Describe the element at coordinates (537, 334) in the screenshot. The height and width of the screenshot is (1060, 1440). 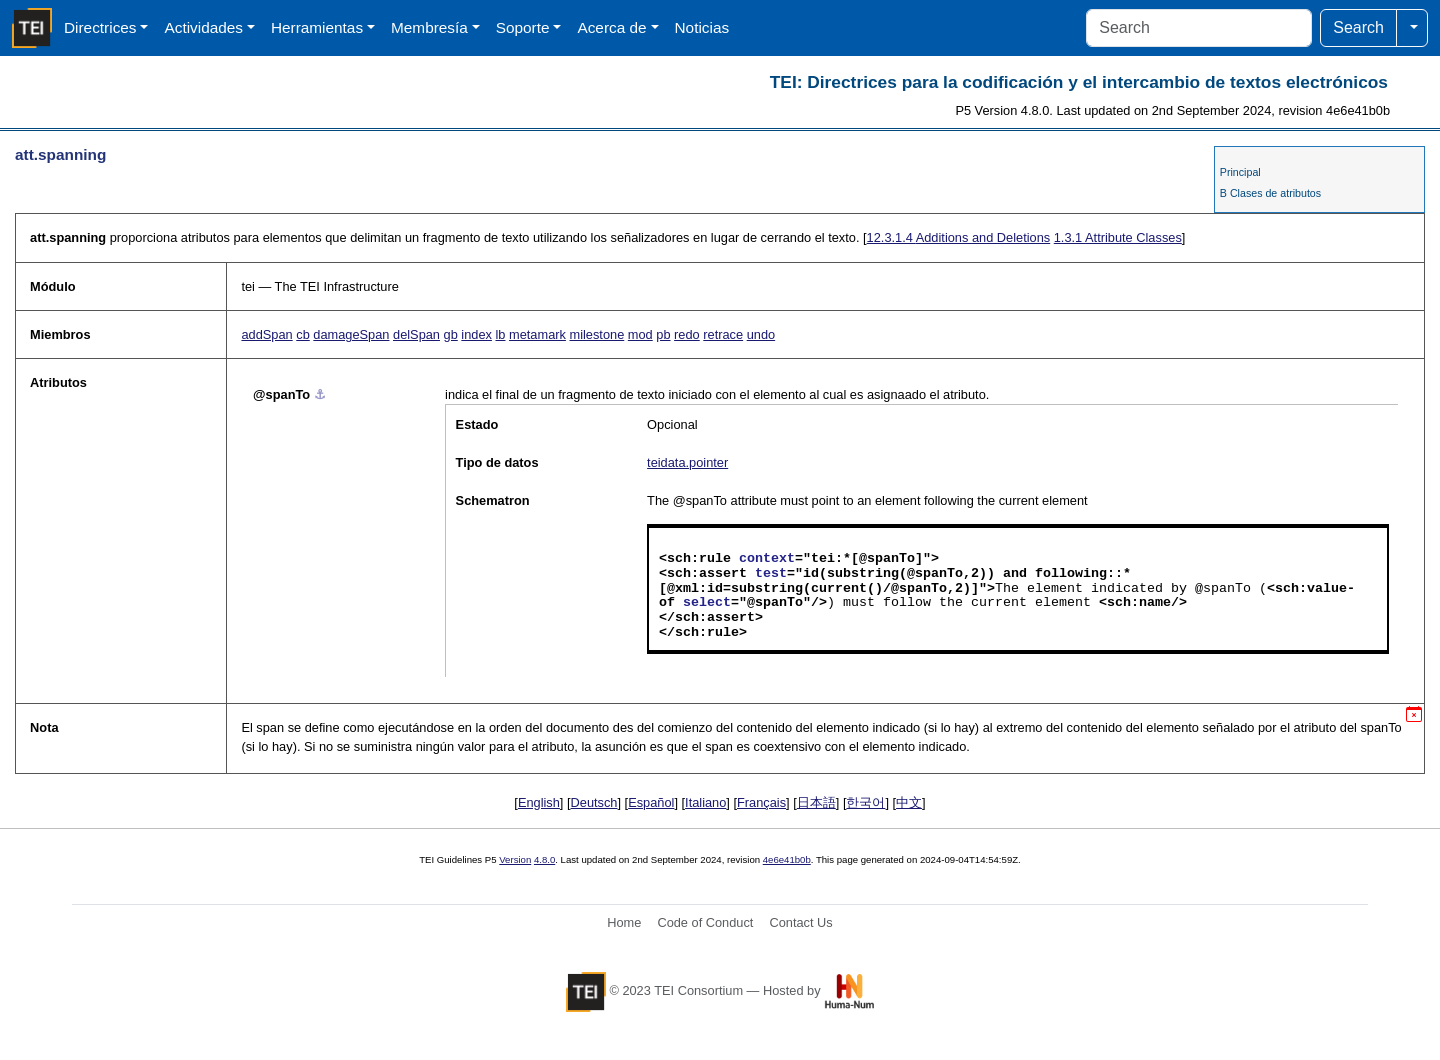
I see `metamark` at that location.